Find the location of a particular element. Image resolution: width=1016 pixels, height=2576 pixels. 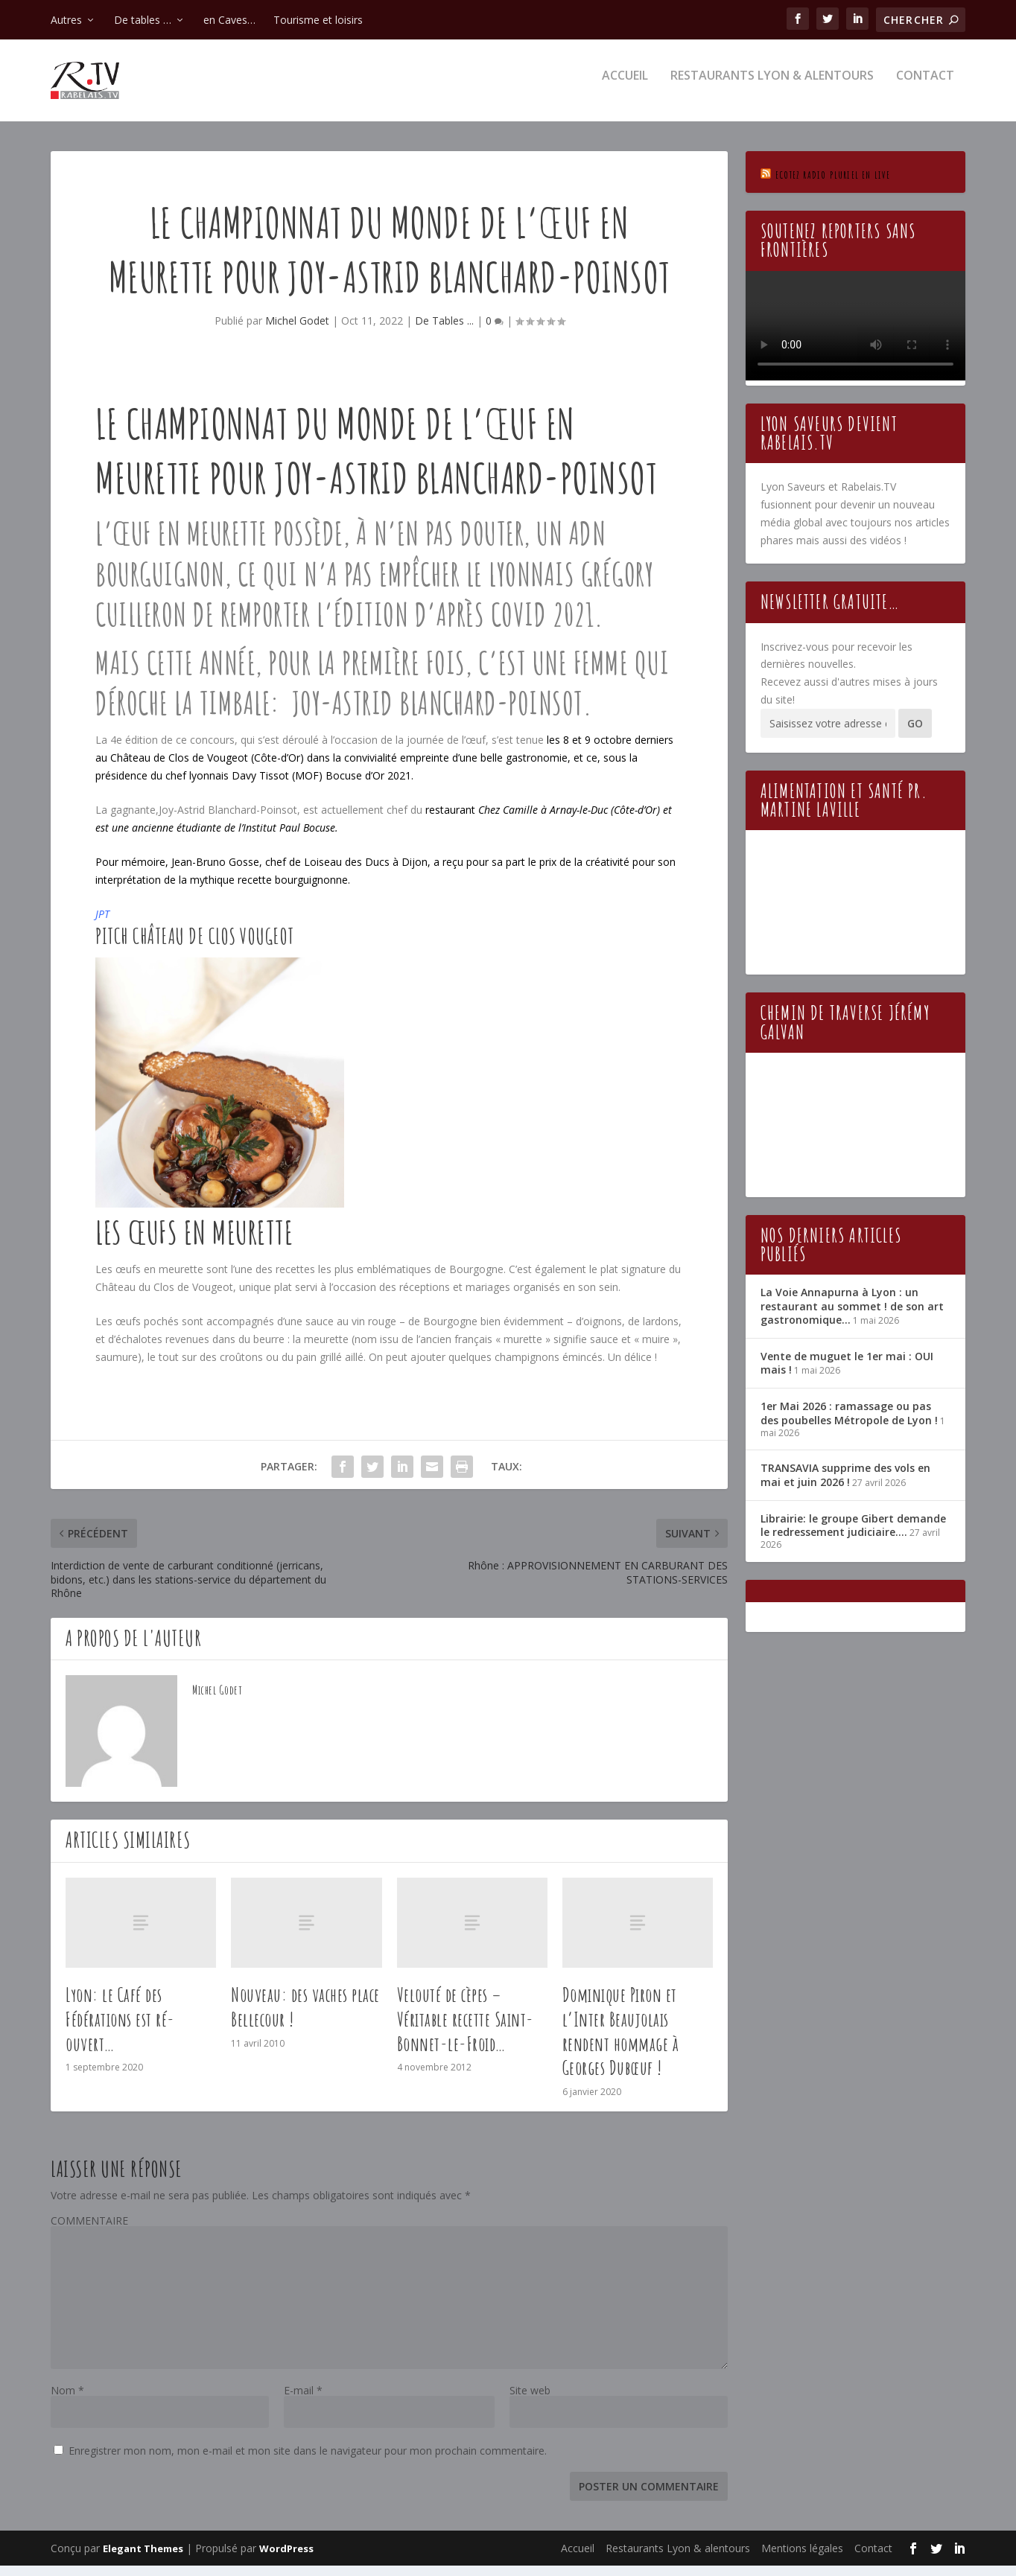

De Tables ... is located at coordinates (444, 331).